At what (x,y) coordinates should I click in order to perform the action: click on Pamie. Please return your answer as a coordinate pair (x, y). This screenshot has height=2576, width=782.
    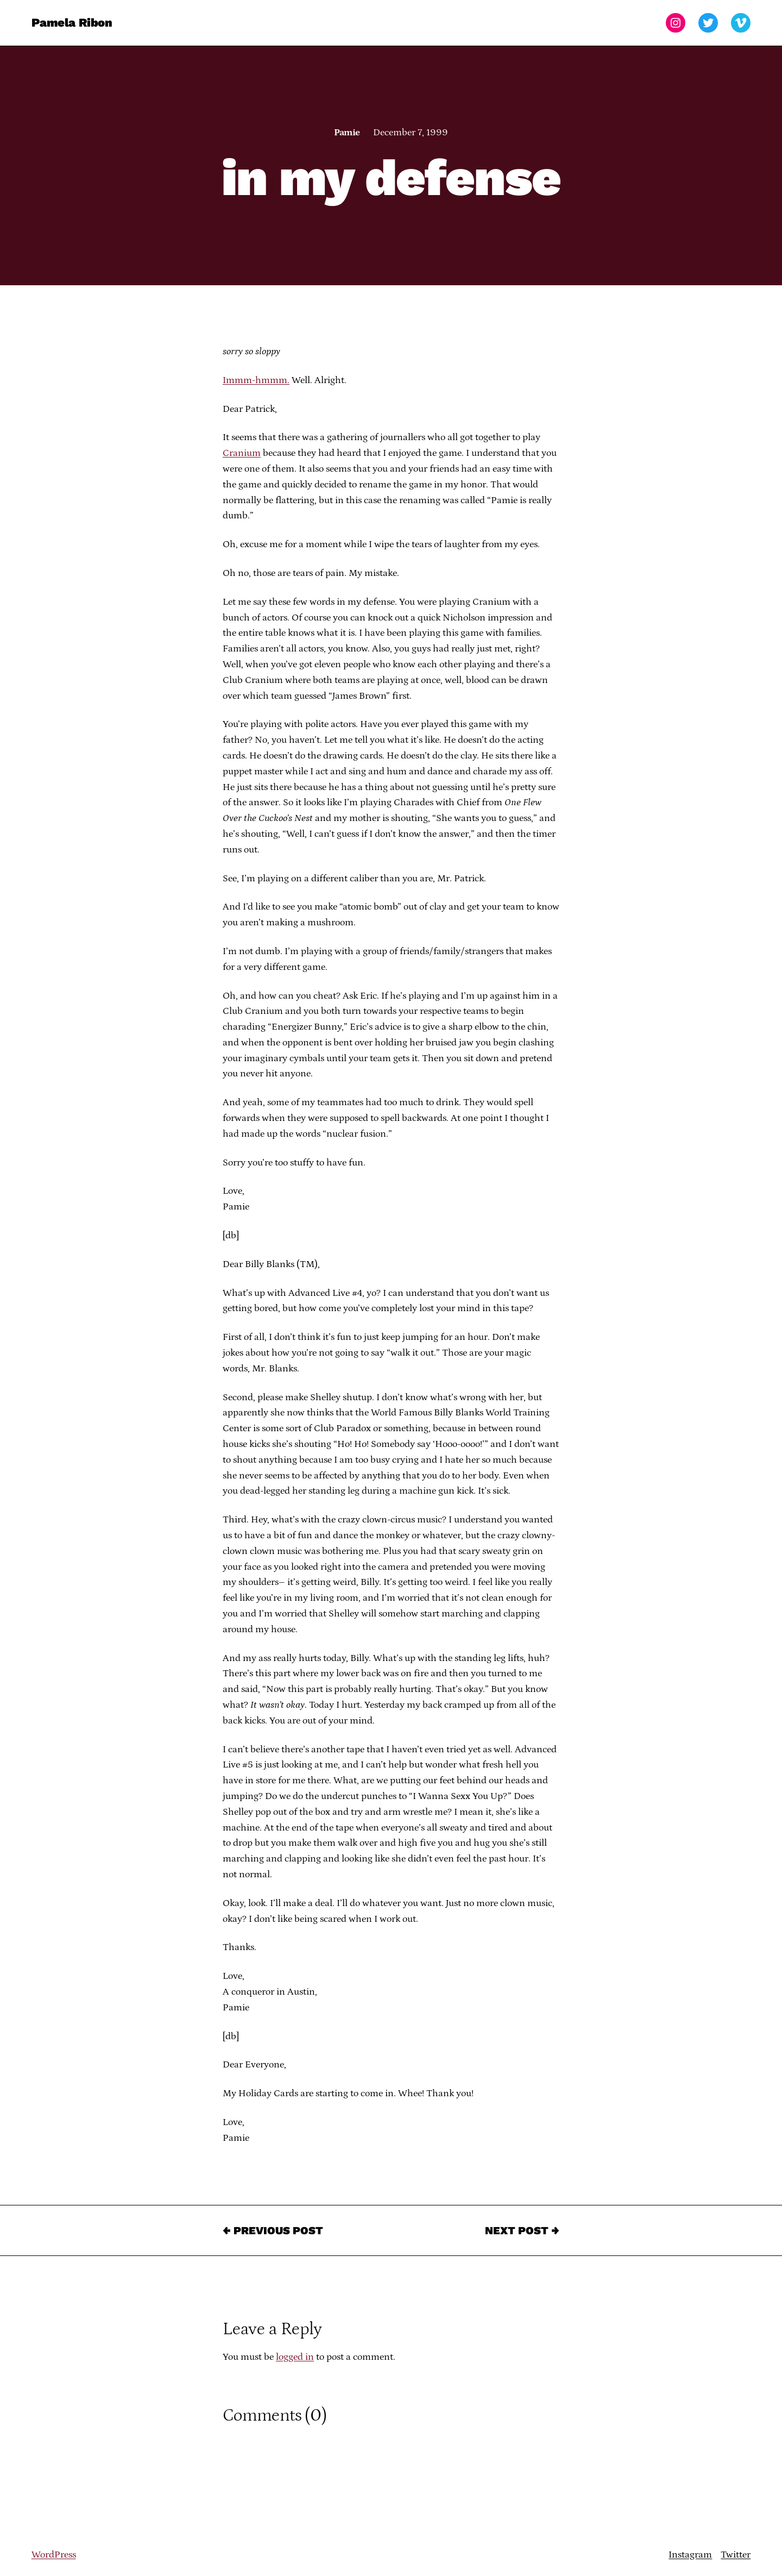
    Looking at the image, I should click on (347, 132).